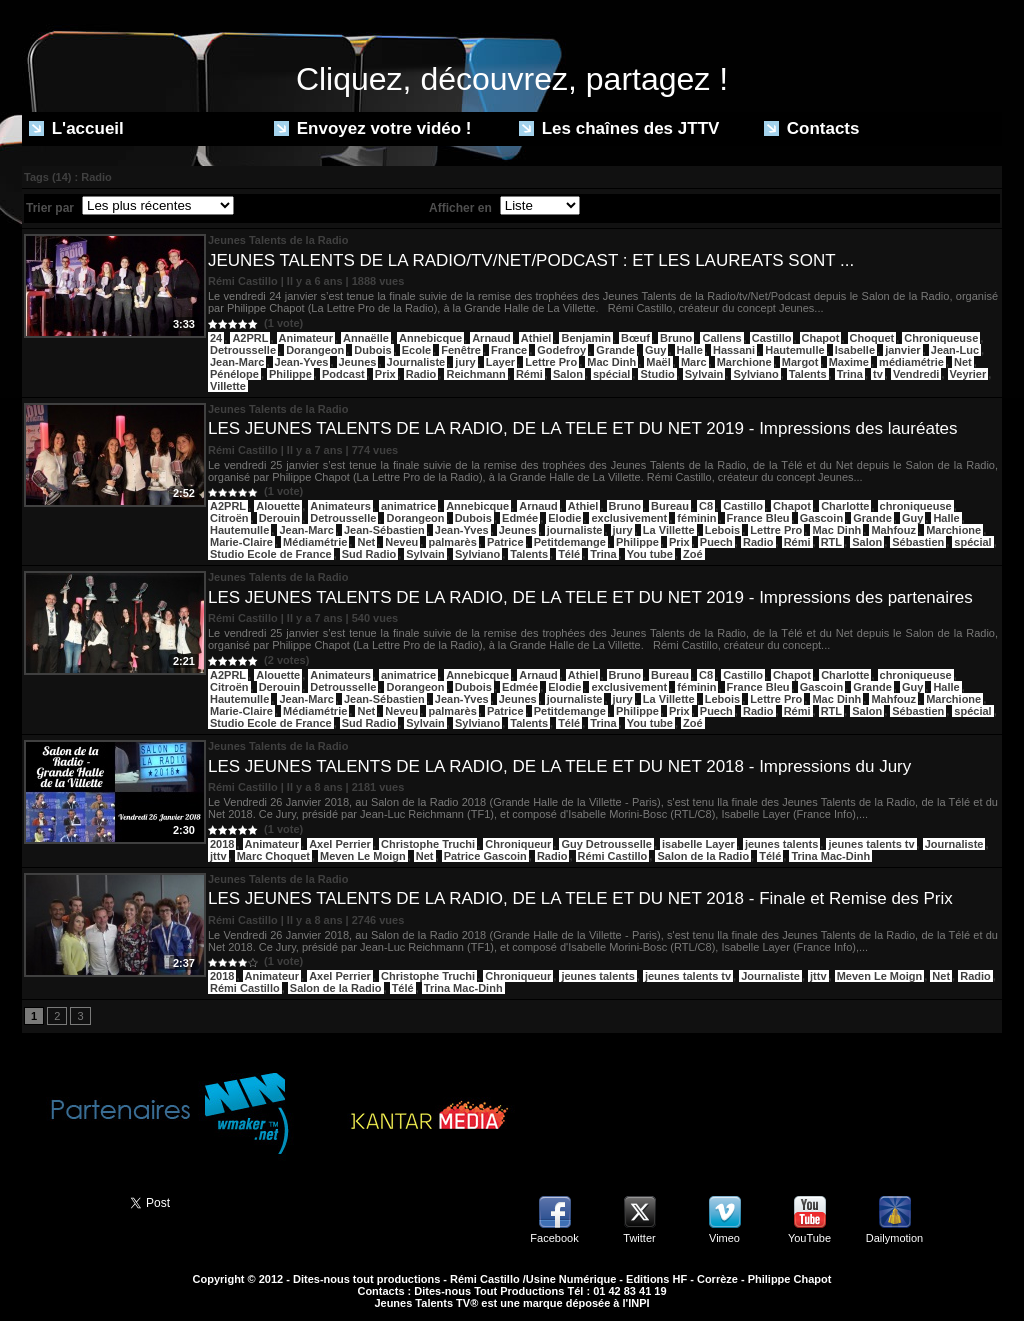 The width and height of the screenshot is (1024, 1321). What do you see at coordinates (570, 542) in the screenshot?
I see `Petitdemange` at bounding box center [570, 542].